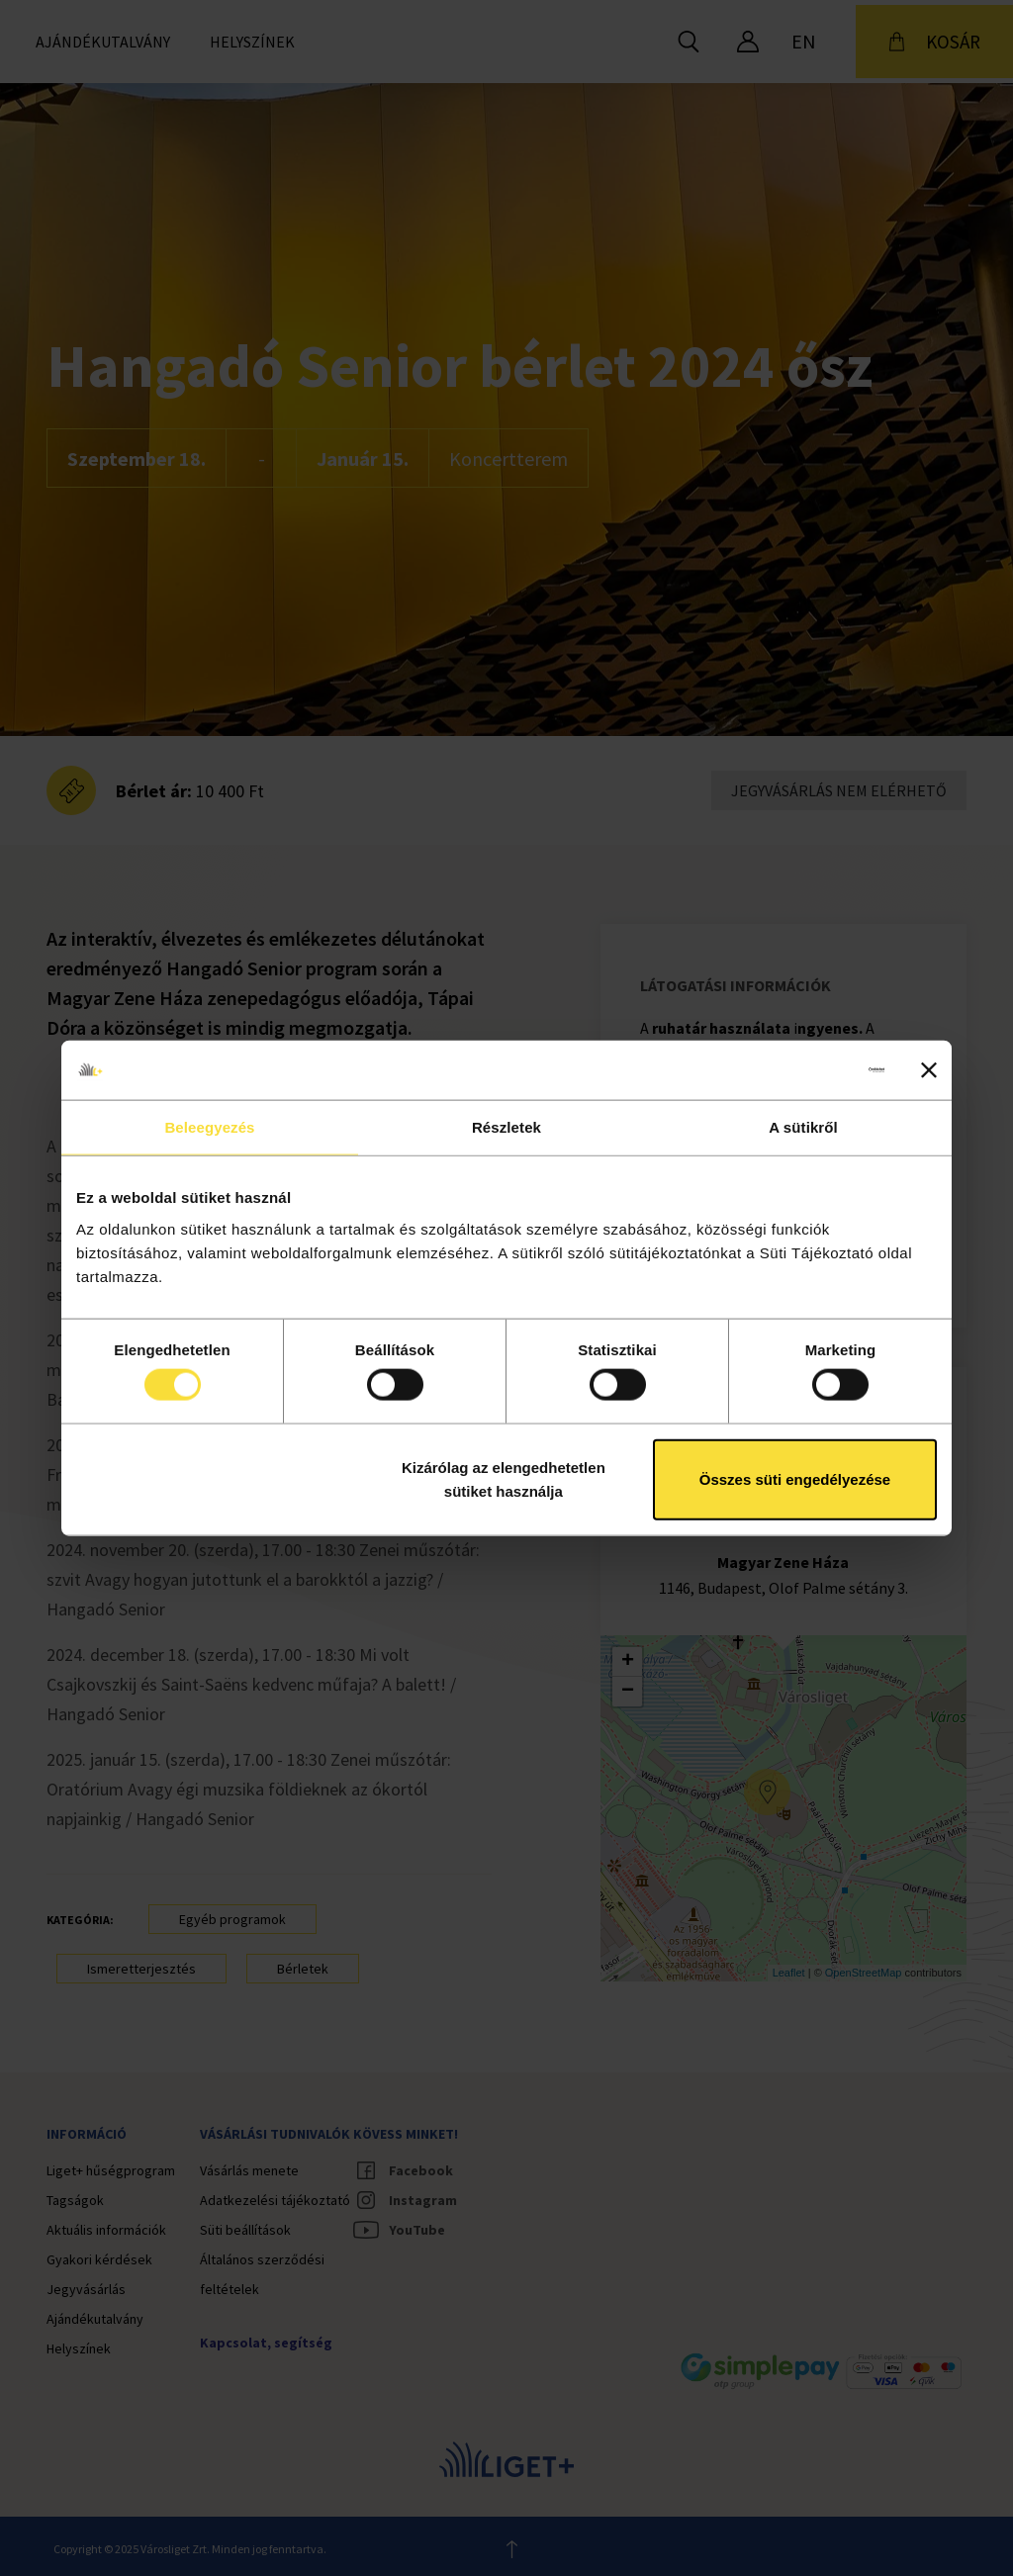  Describe the element at coordinates (803, 1127) in the screenshot. I see `A sütikről [tab]` at that location.